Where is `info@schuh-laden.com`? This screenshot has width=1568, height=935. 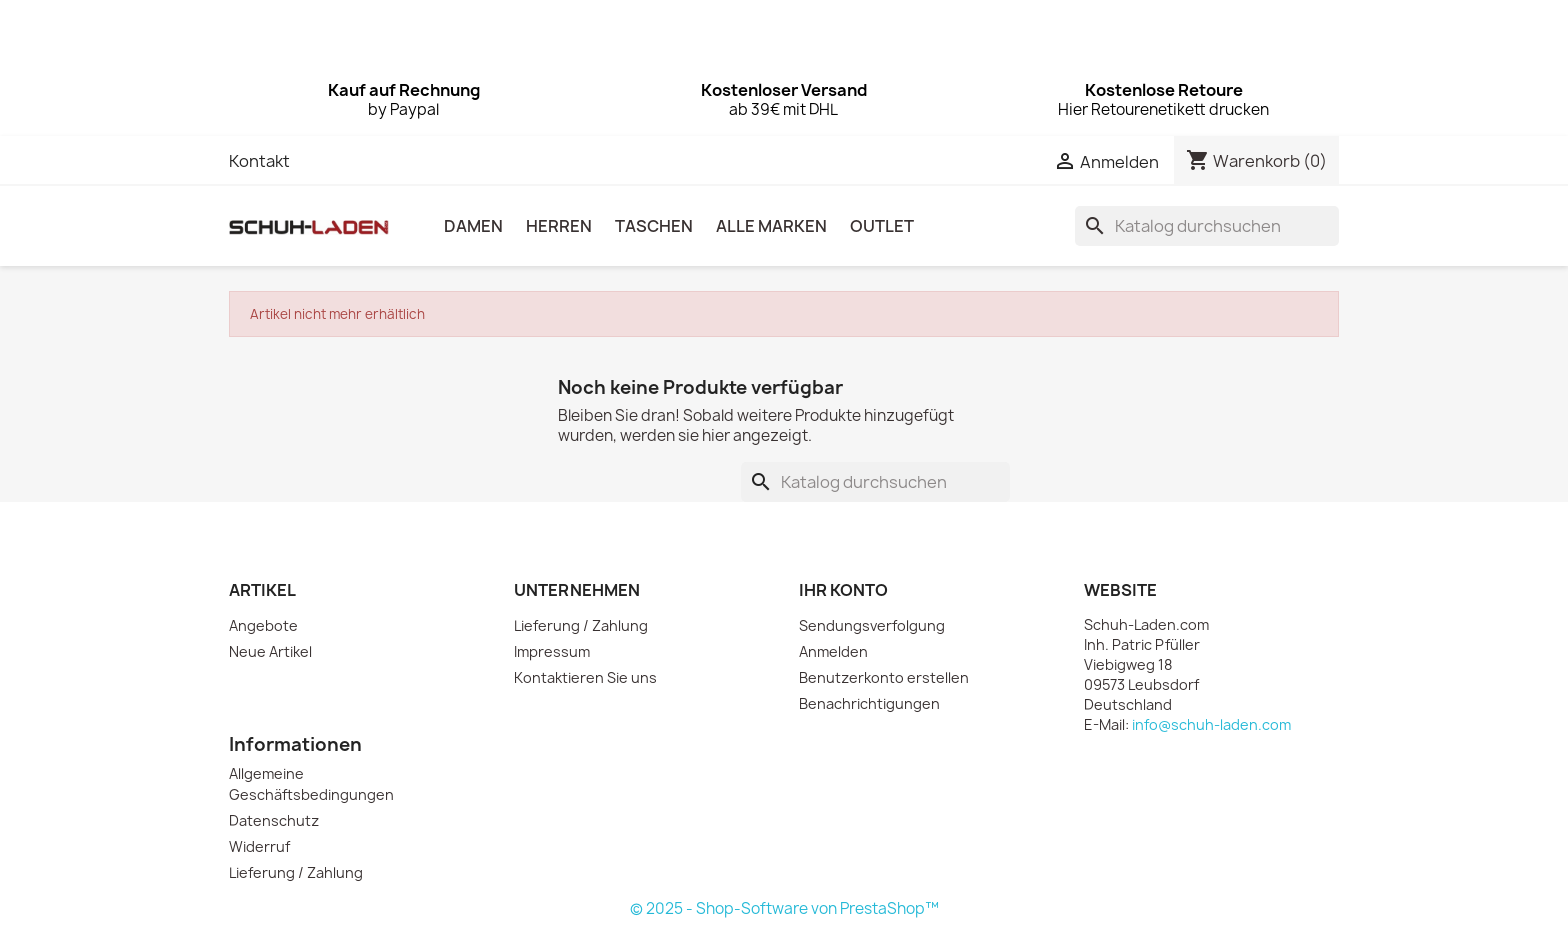 info@schuh-laden.com is located at coordinates (1211, 724).